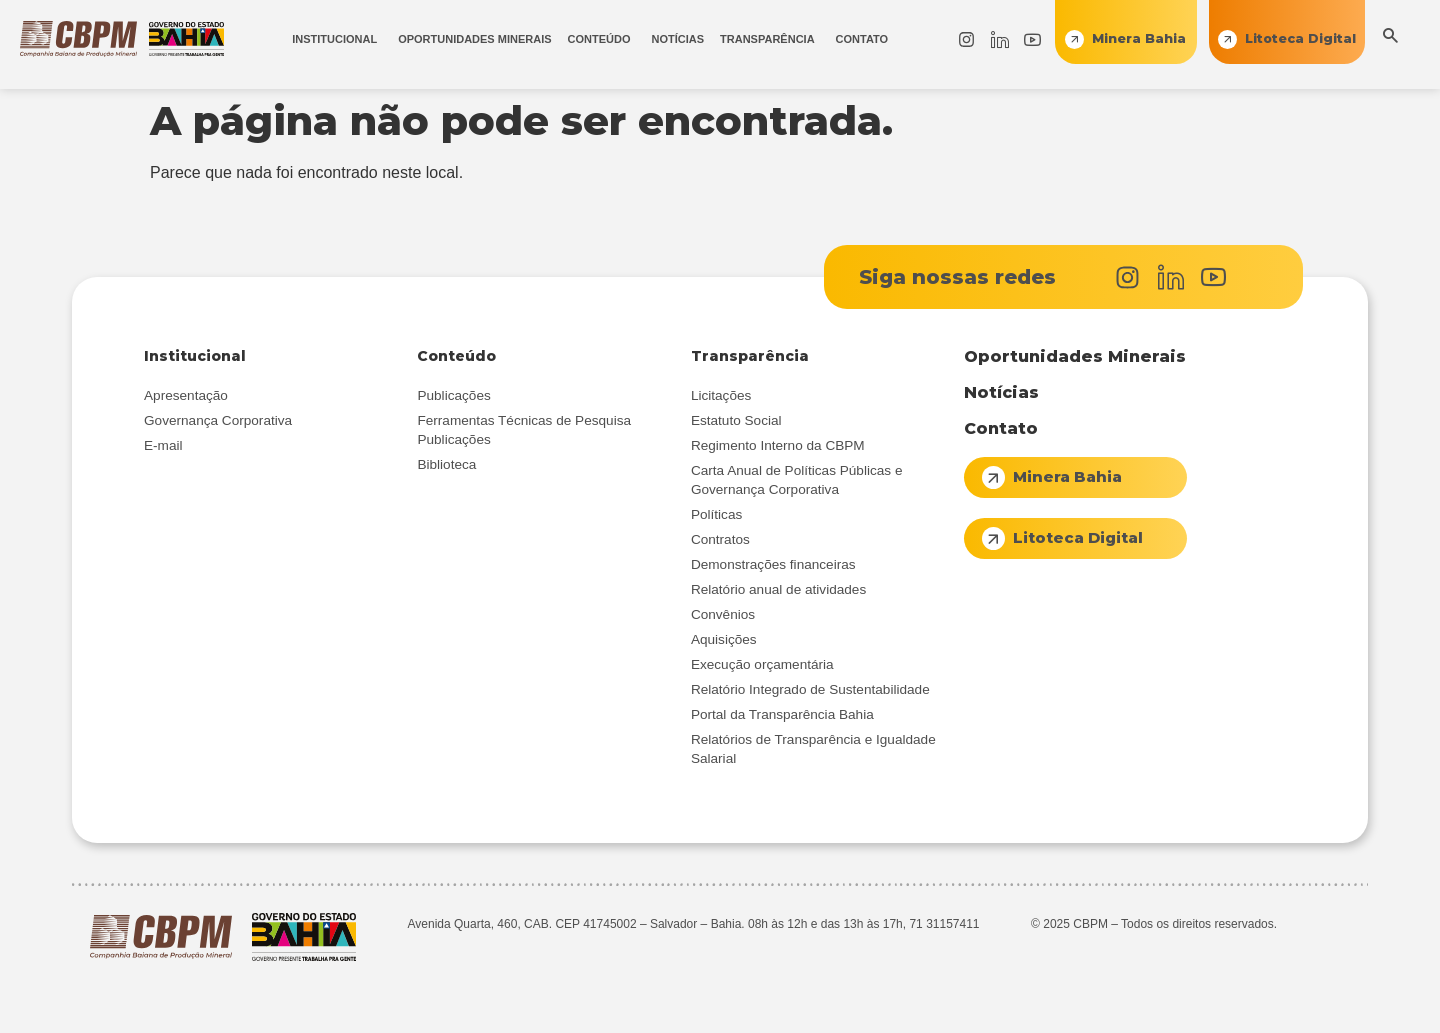 Image resolution: width=1440 pixels, height=1033 pixels. I want to click on Apresentação [menuitem], so click(186, 395).